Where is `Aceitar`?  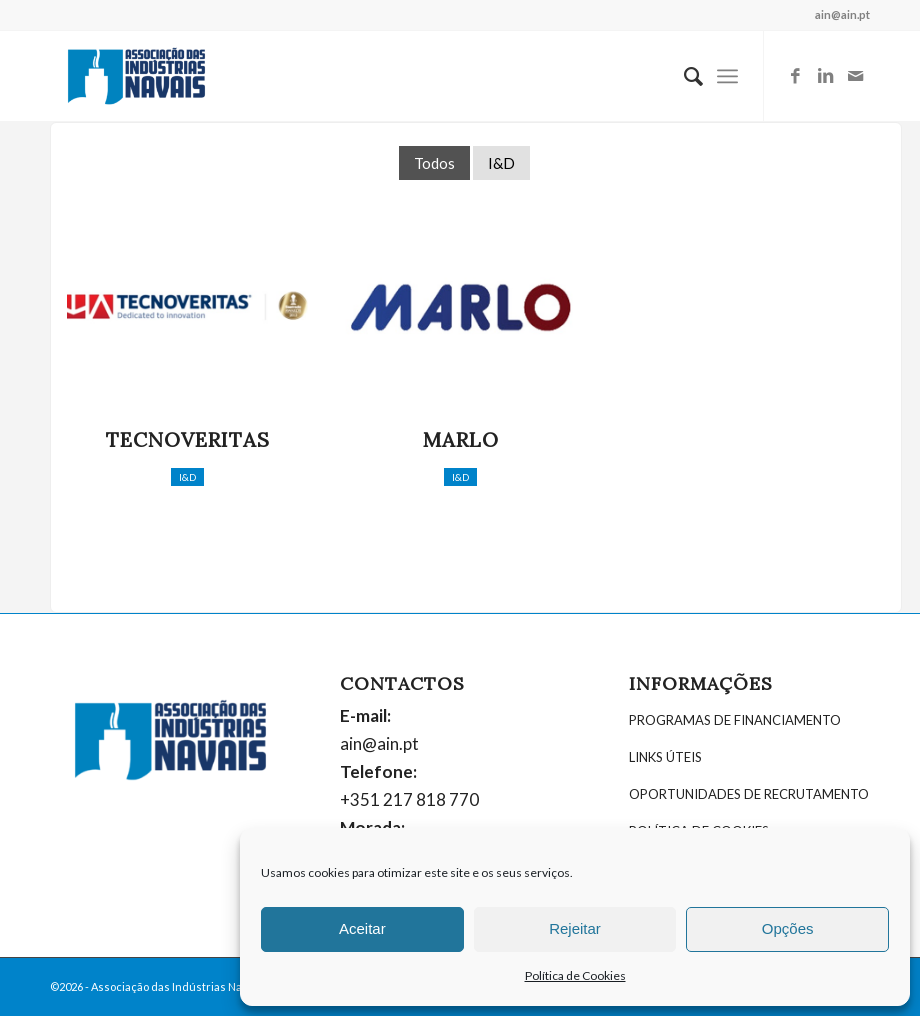
Aceitar is located at coordinates (362, 928).